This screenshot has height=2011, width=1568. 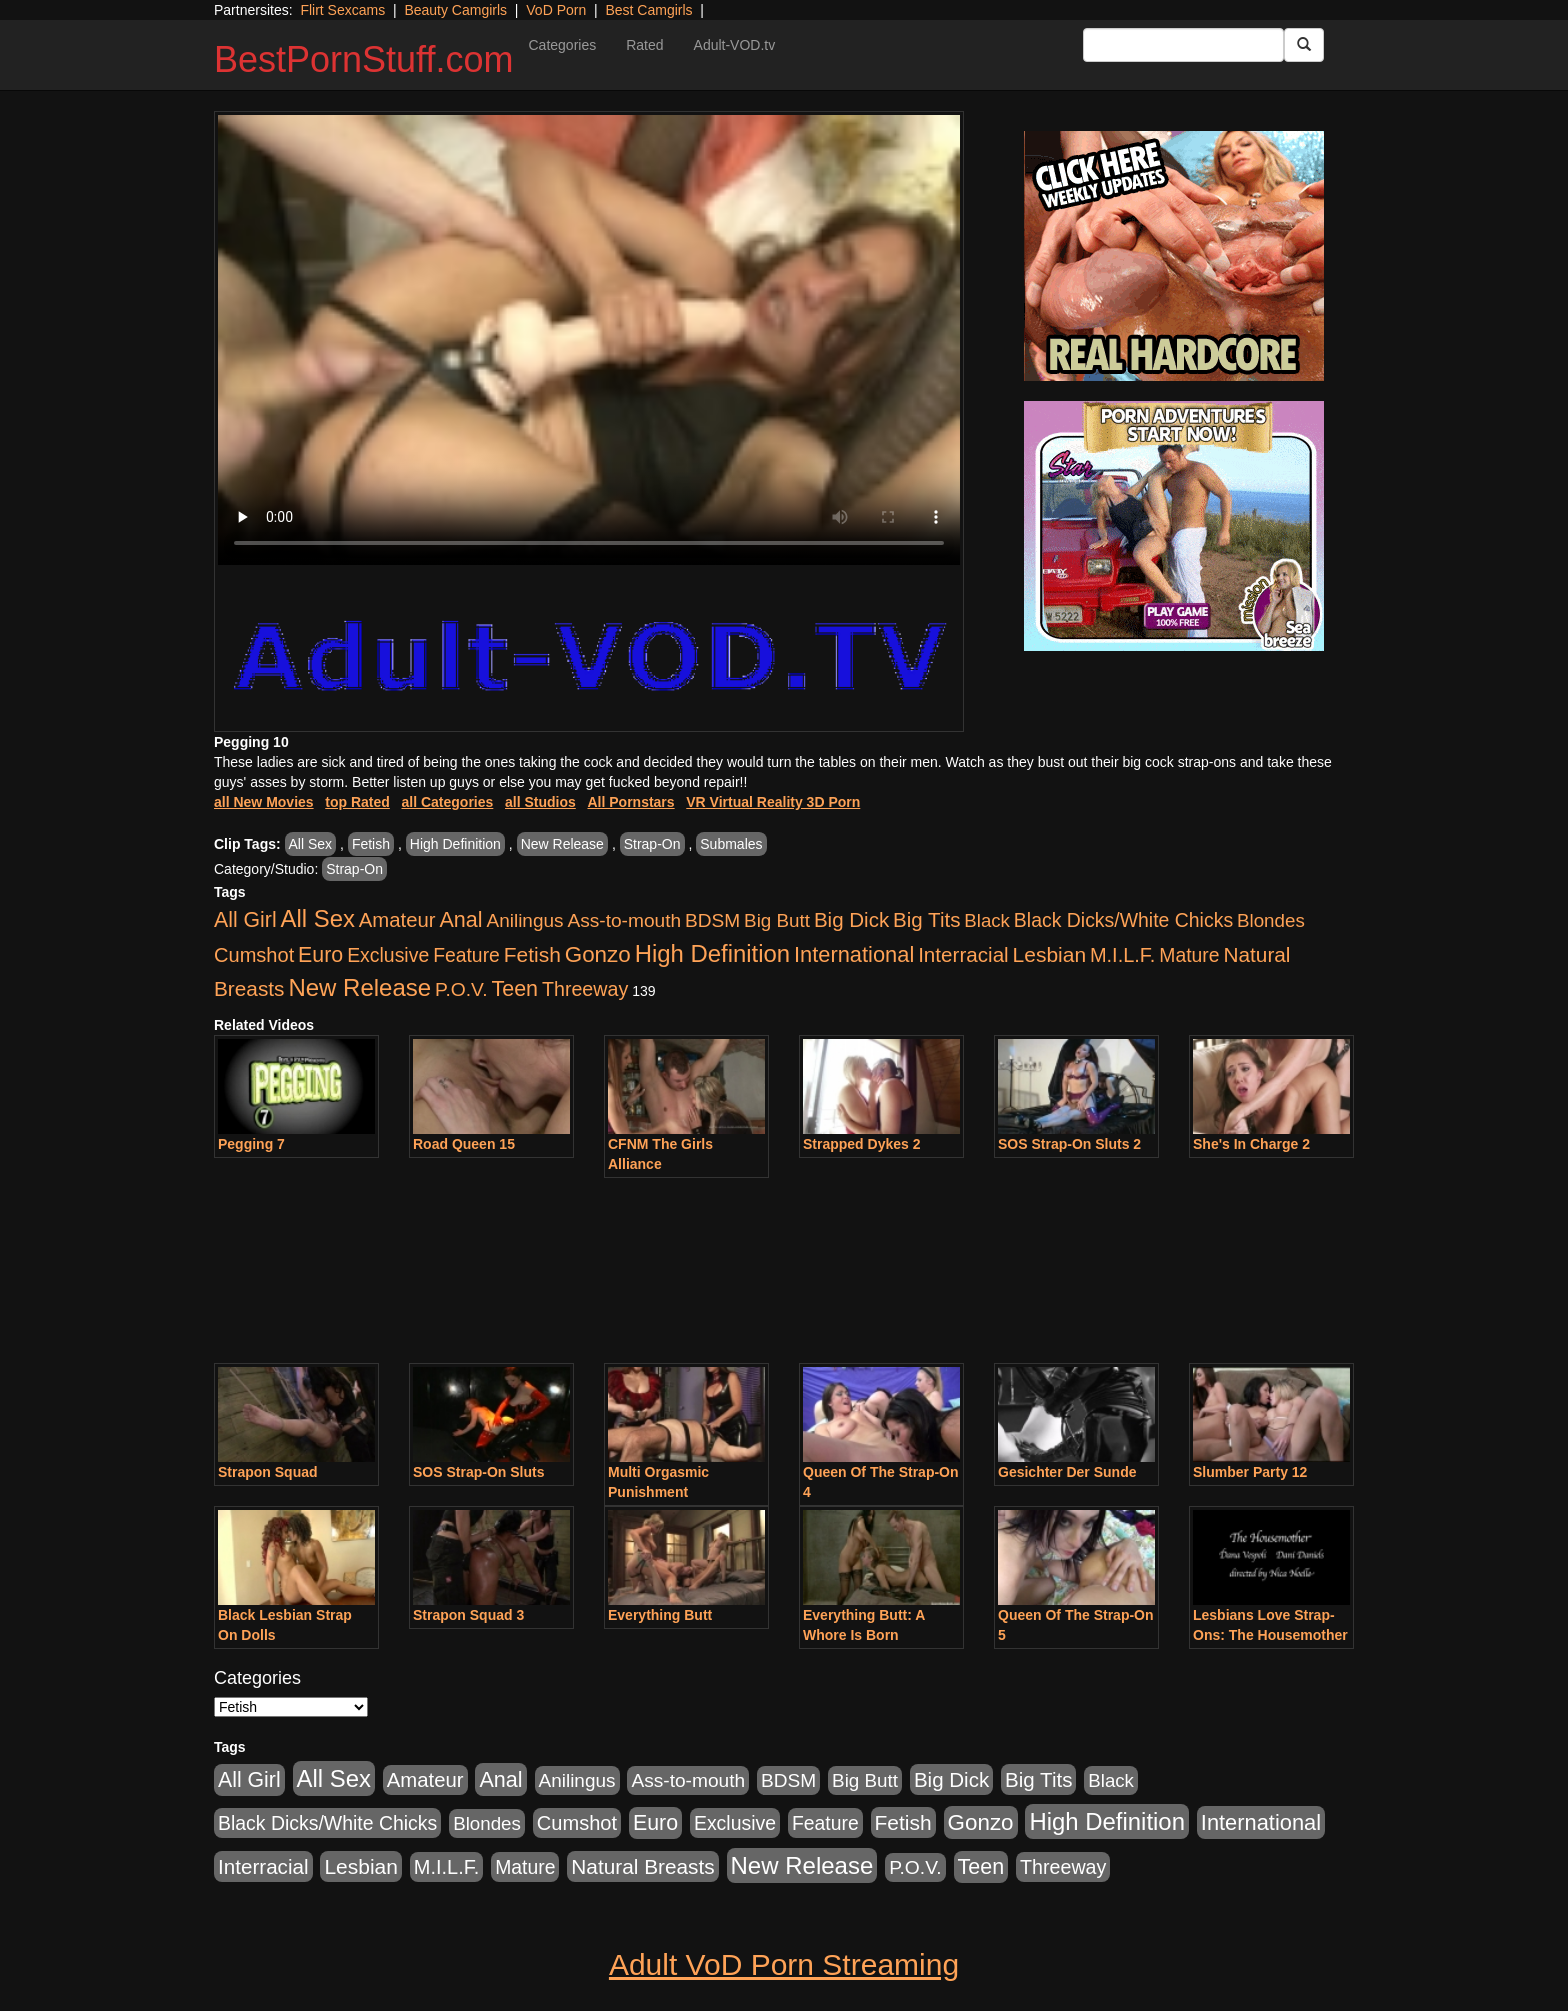 I want to click on Categories, so click(x=562, y=45).